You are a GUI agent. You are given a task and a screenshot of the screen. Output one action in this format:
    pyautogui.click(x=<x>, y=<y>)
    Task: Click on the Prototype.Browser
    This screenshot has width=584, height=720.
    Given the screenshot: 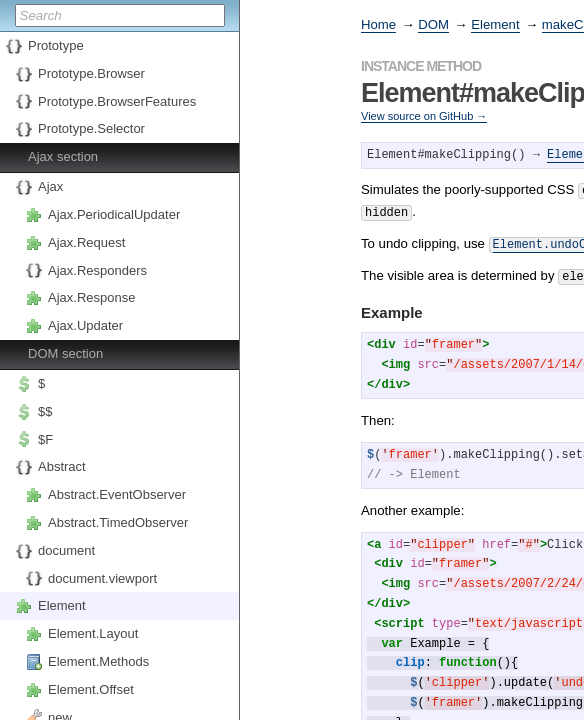 What is the action you would take?
    pyautogui.click(x=91, y=73)
    